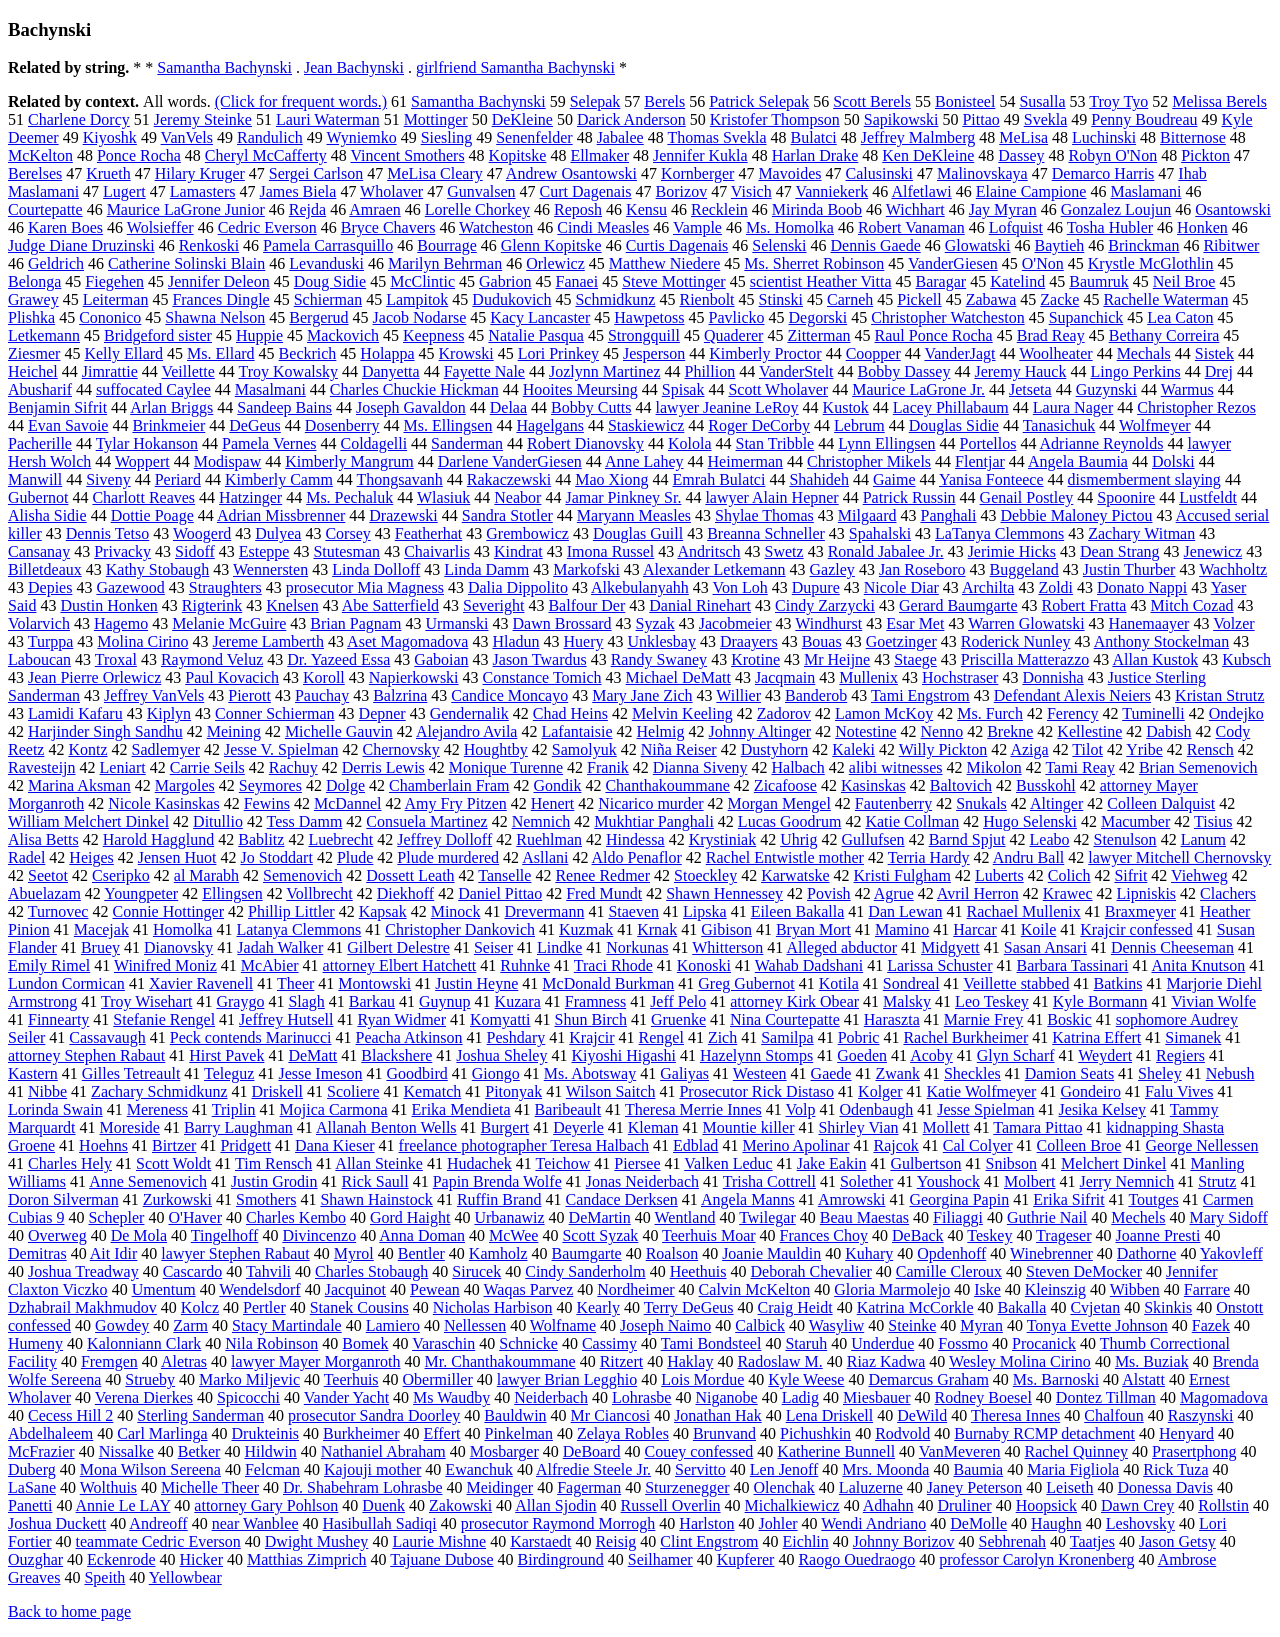 The height and width of the screenshot is (1637, 1280). What do you see at coordinates (114, 281) in the screenshot?
I see `Fiegehen` at bounding box center [114, 281].